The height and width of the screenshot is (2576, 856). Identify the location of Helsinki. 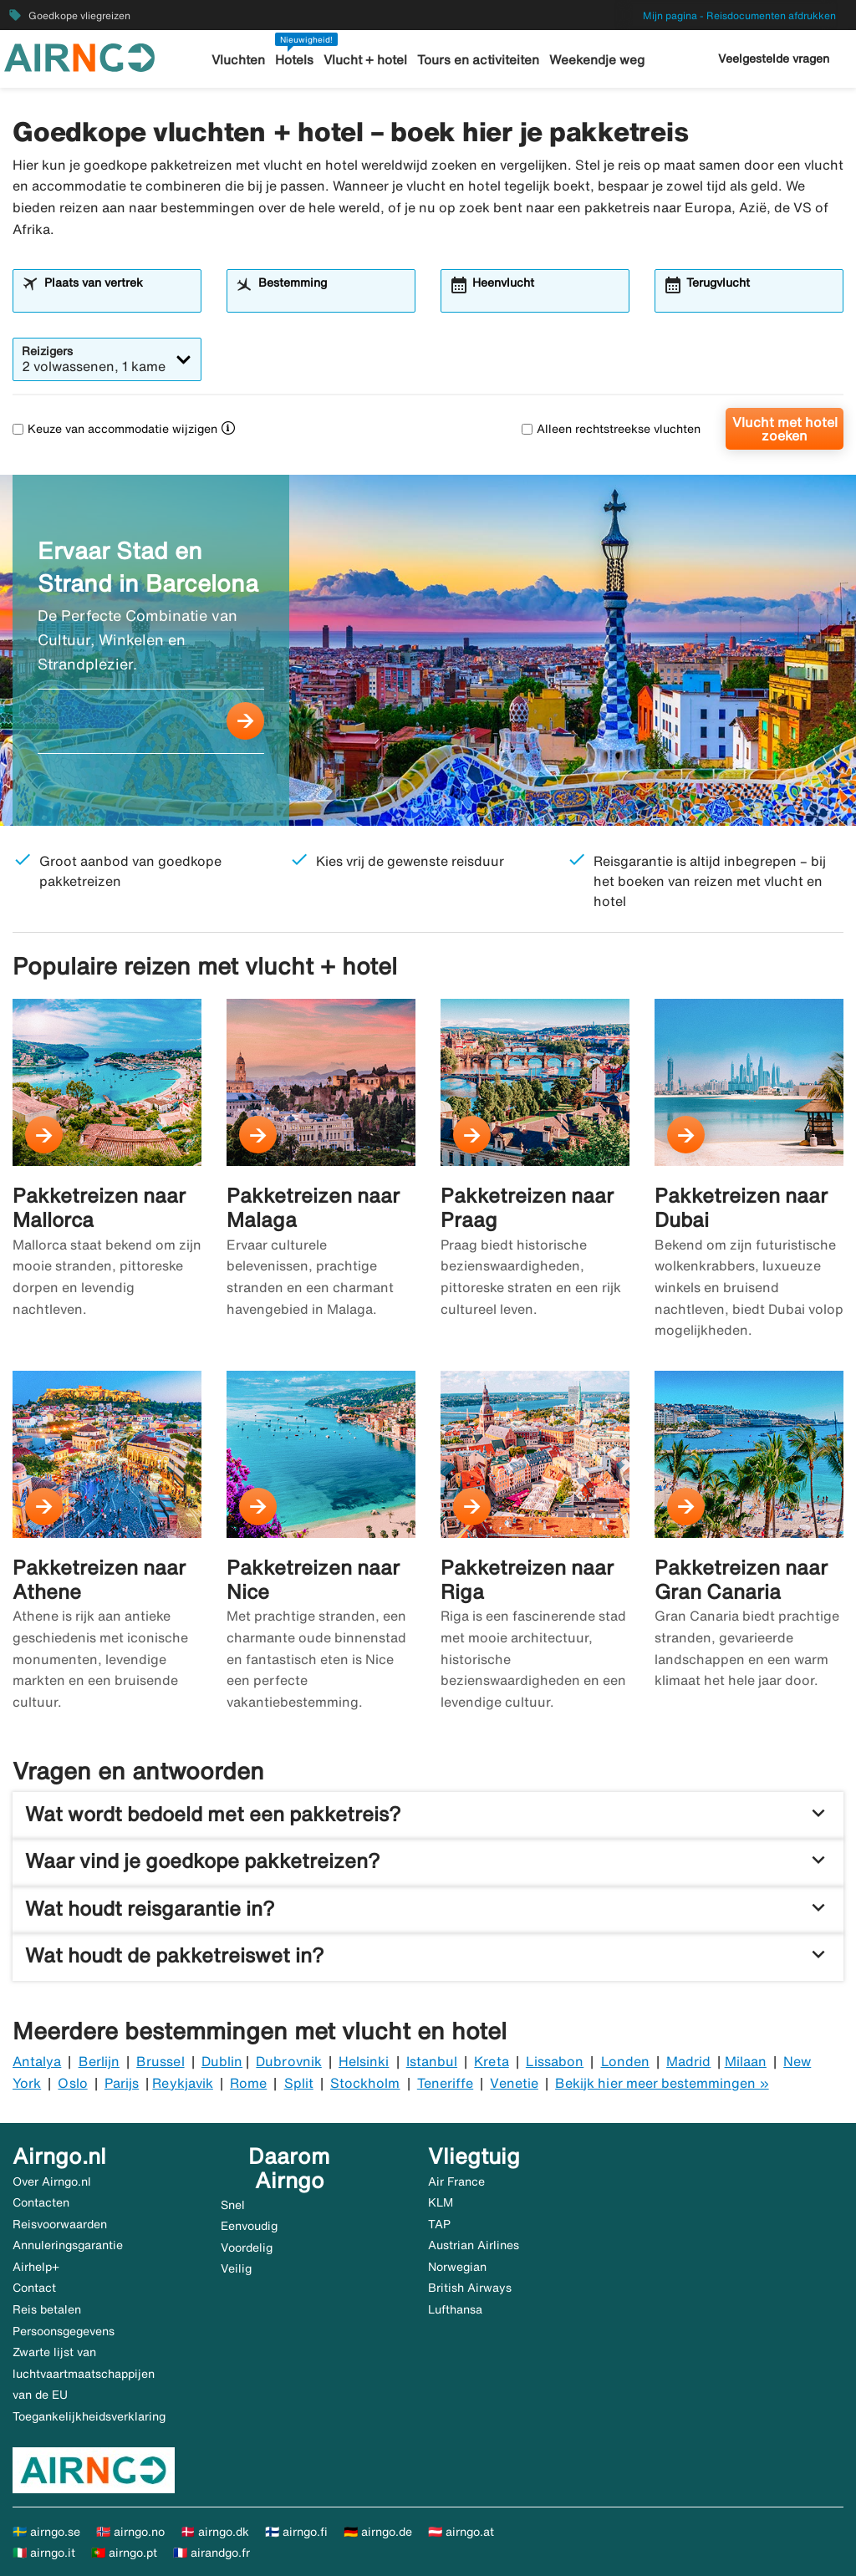
(364, 2061).